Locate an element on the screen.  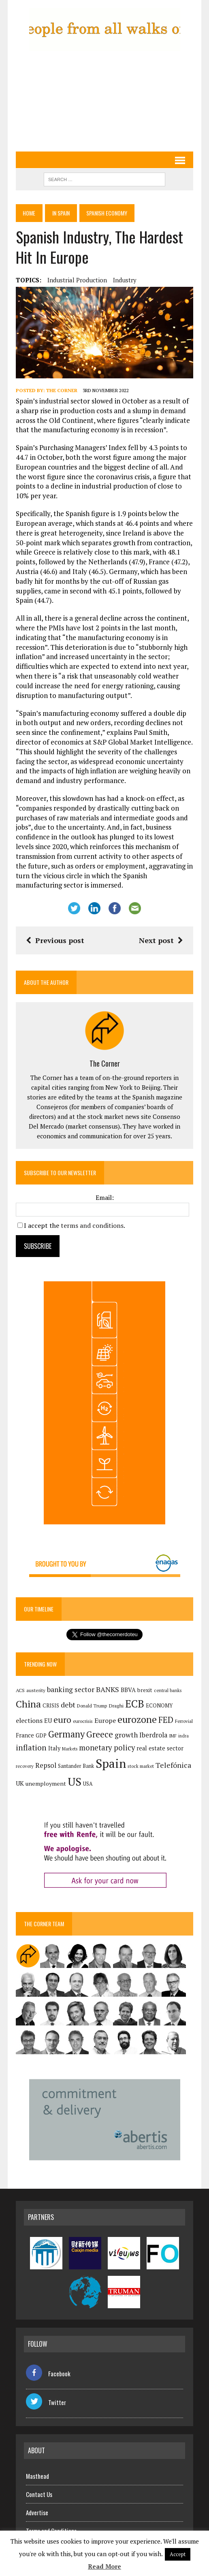
Contact Us is located at coordinates (39, 2494).